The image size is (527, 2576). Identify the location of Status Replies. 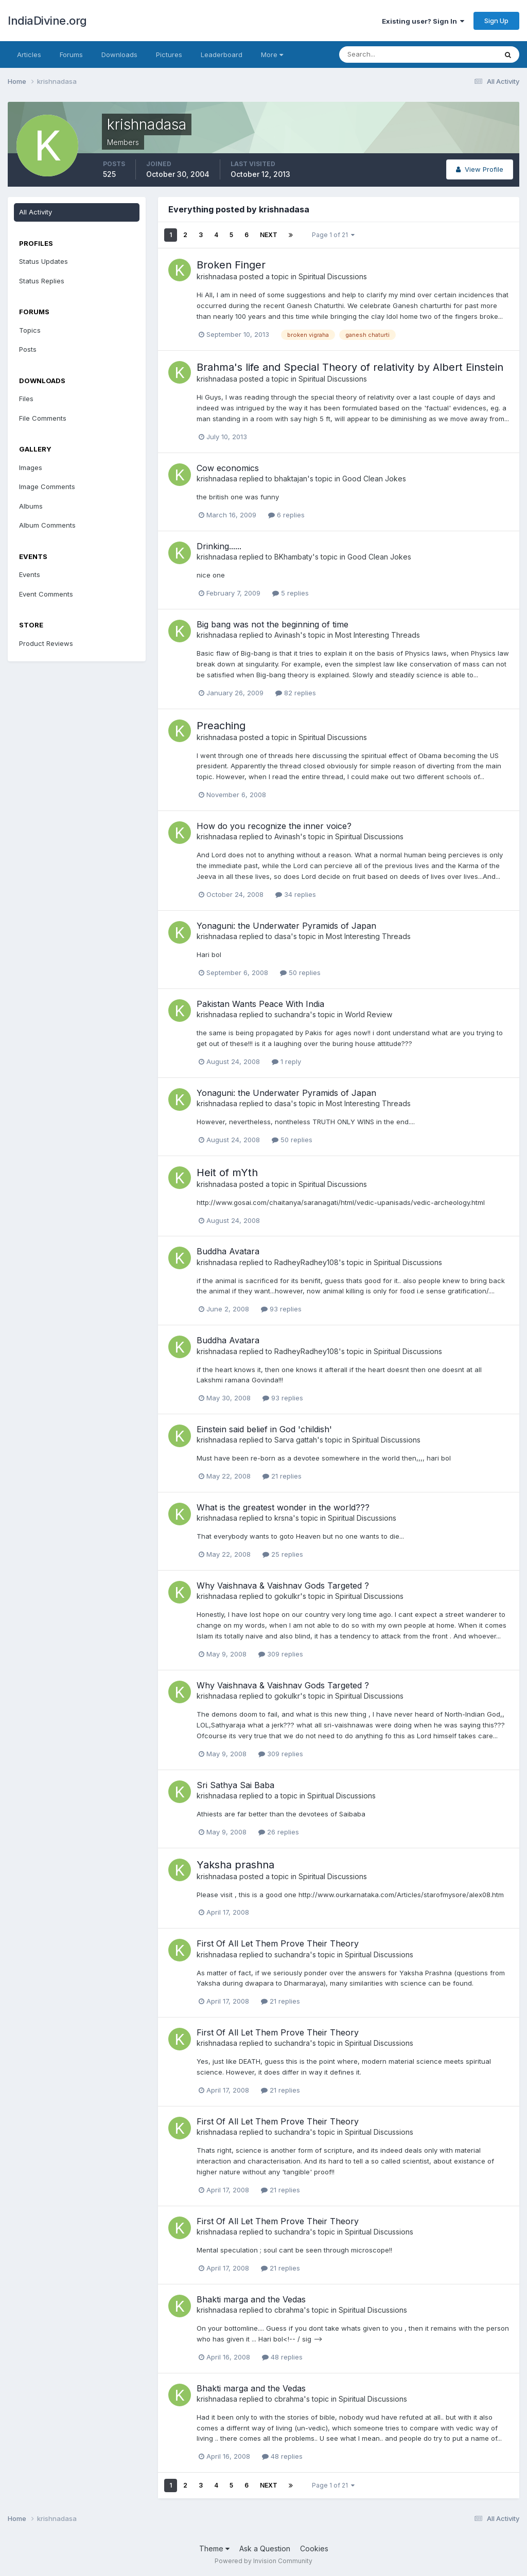
(41, 281).